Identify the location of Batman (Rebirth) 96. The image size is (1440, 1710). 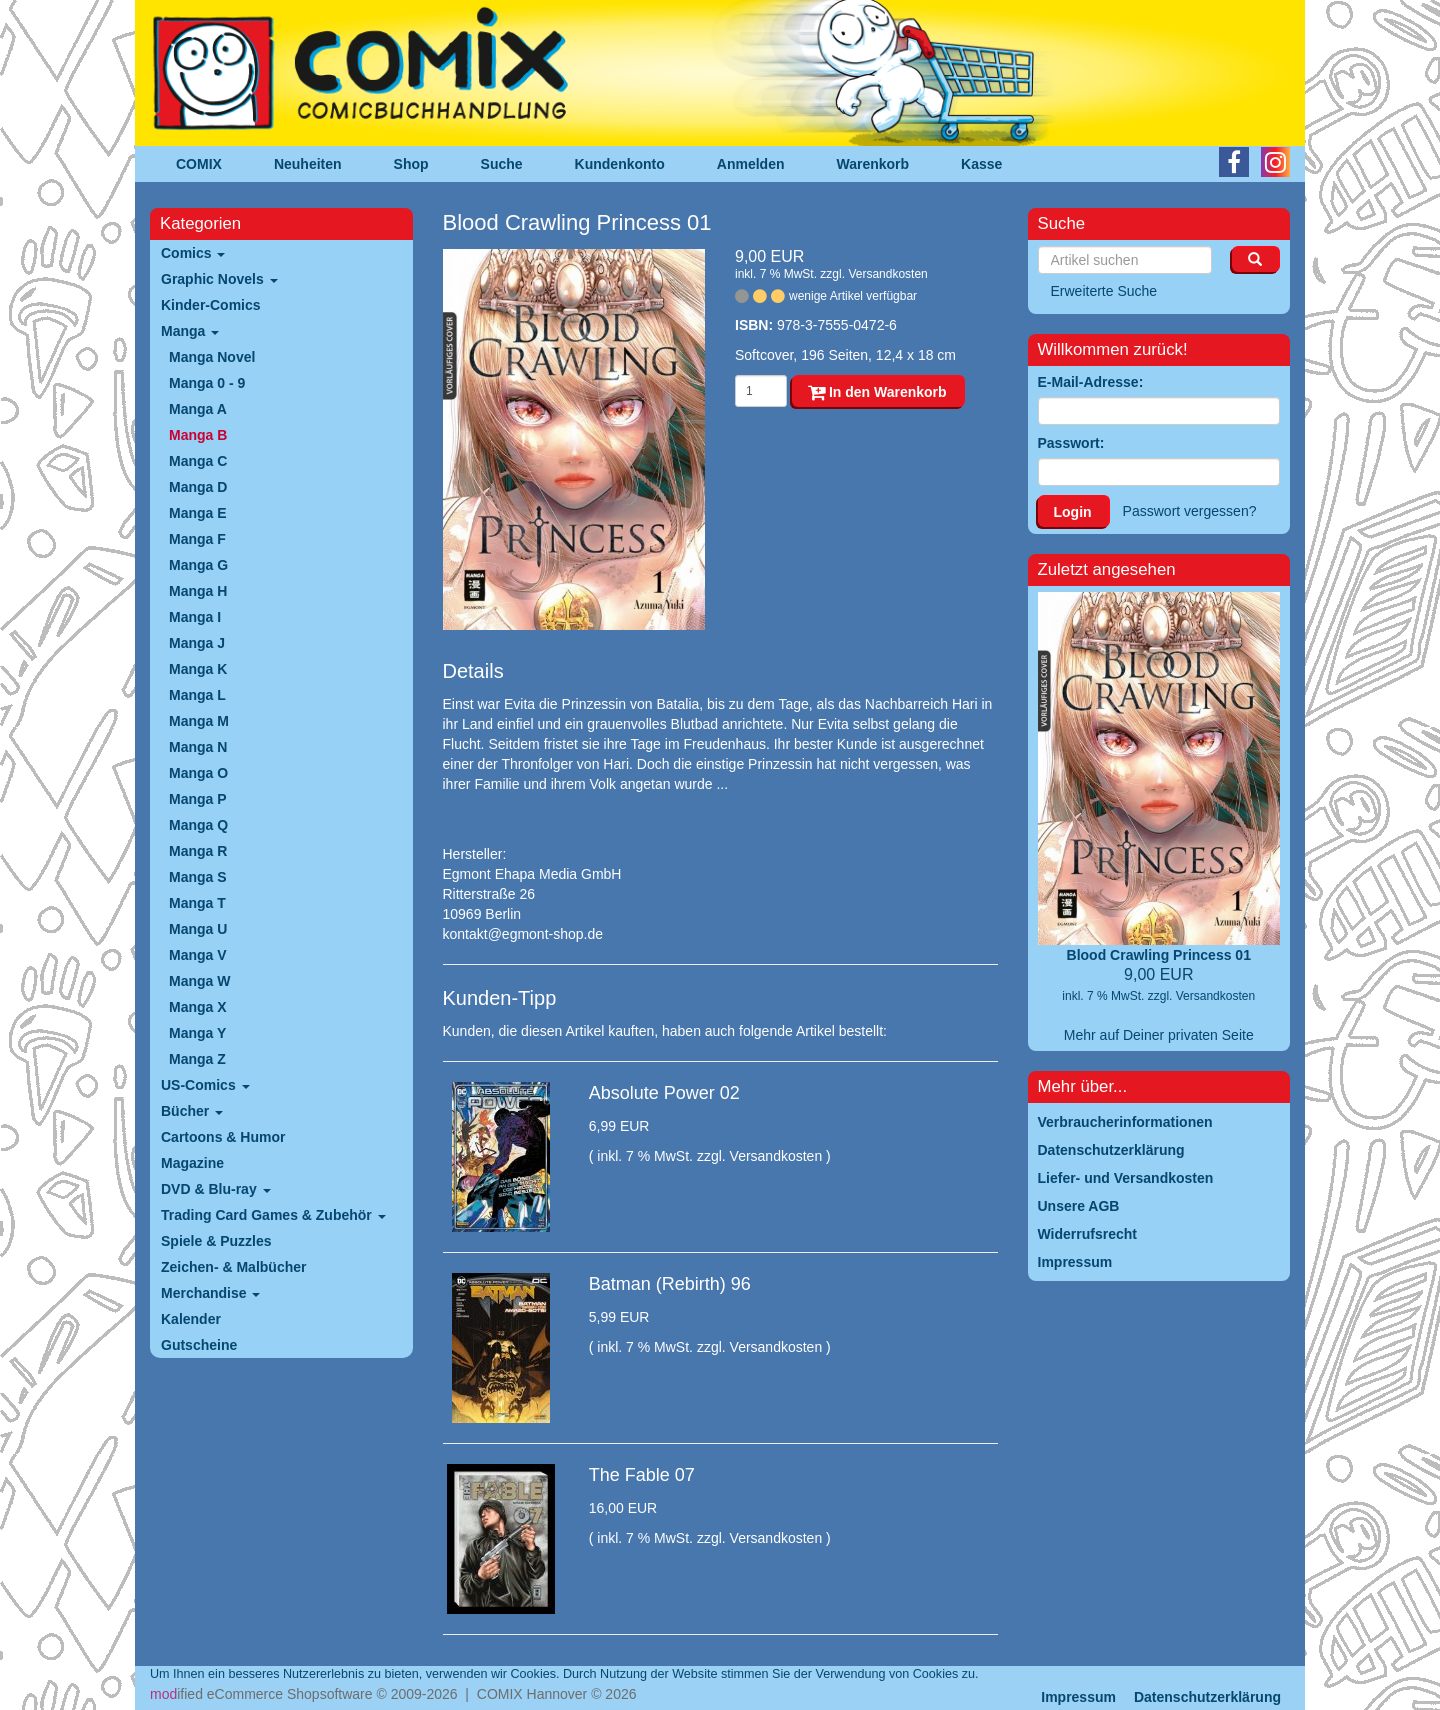
(670, 1284).